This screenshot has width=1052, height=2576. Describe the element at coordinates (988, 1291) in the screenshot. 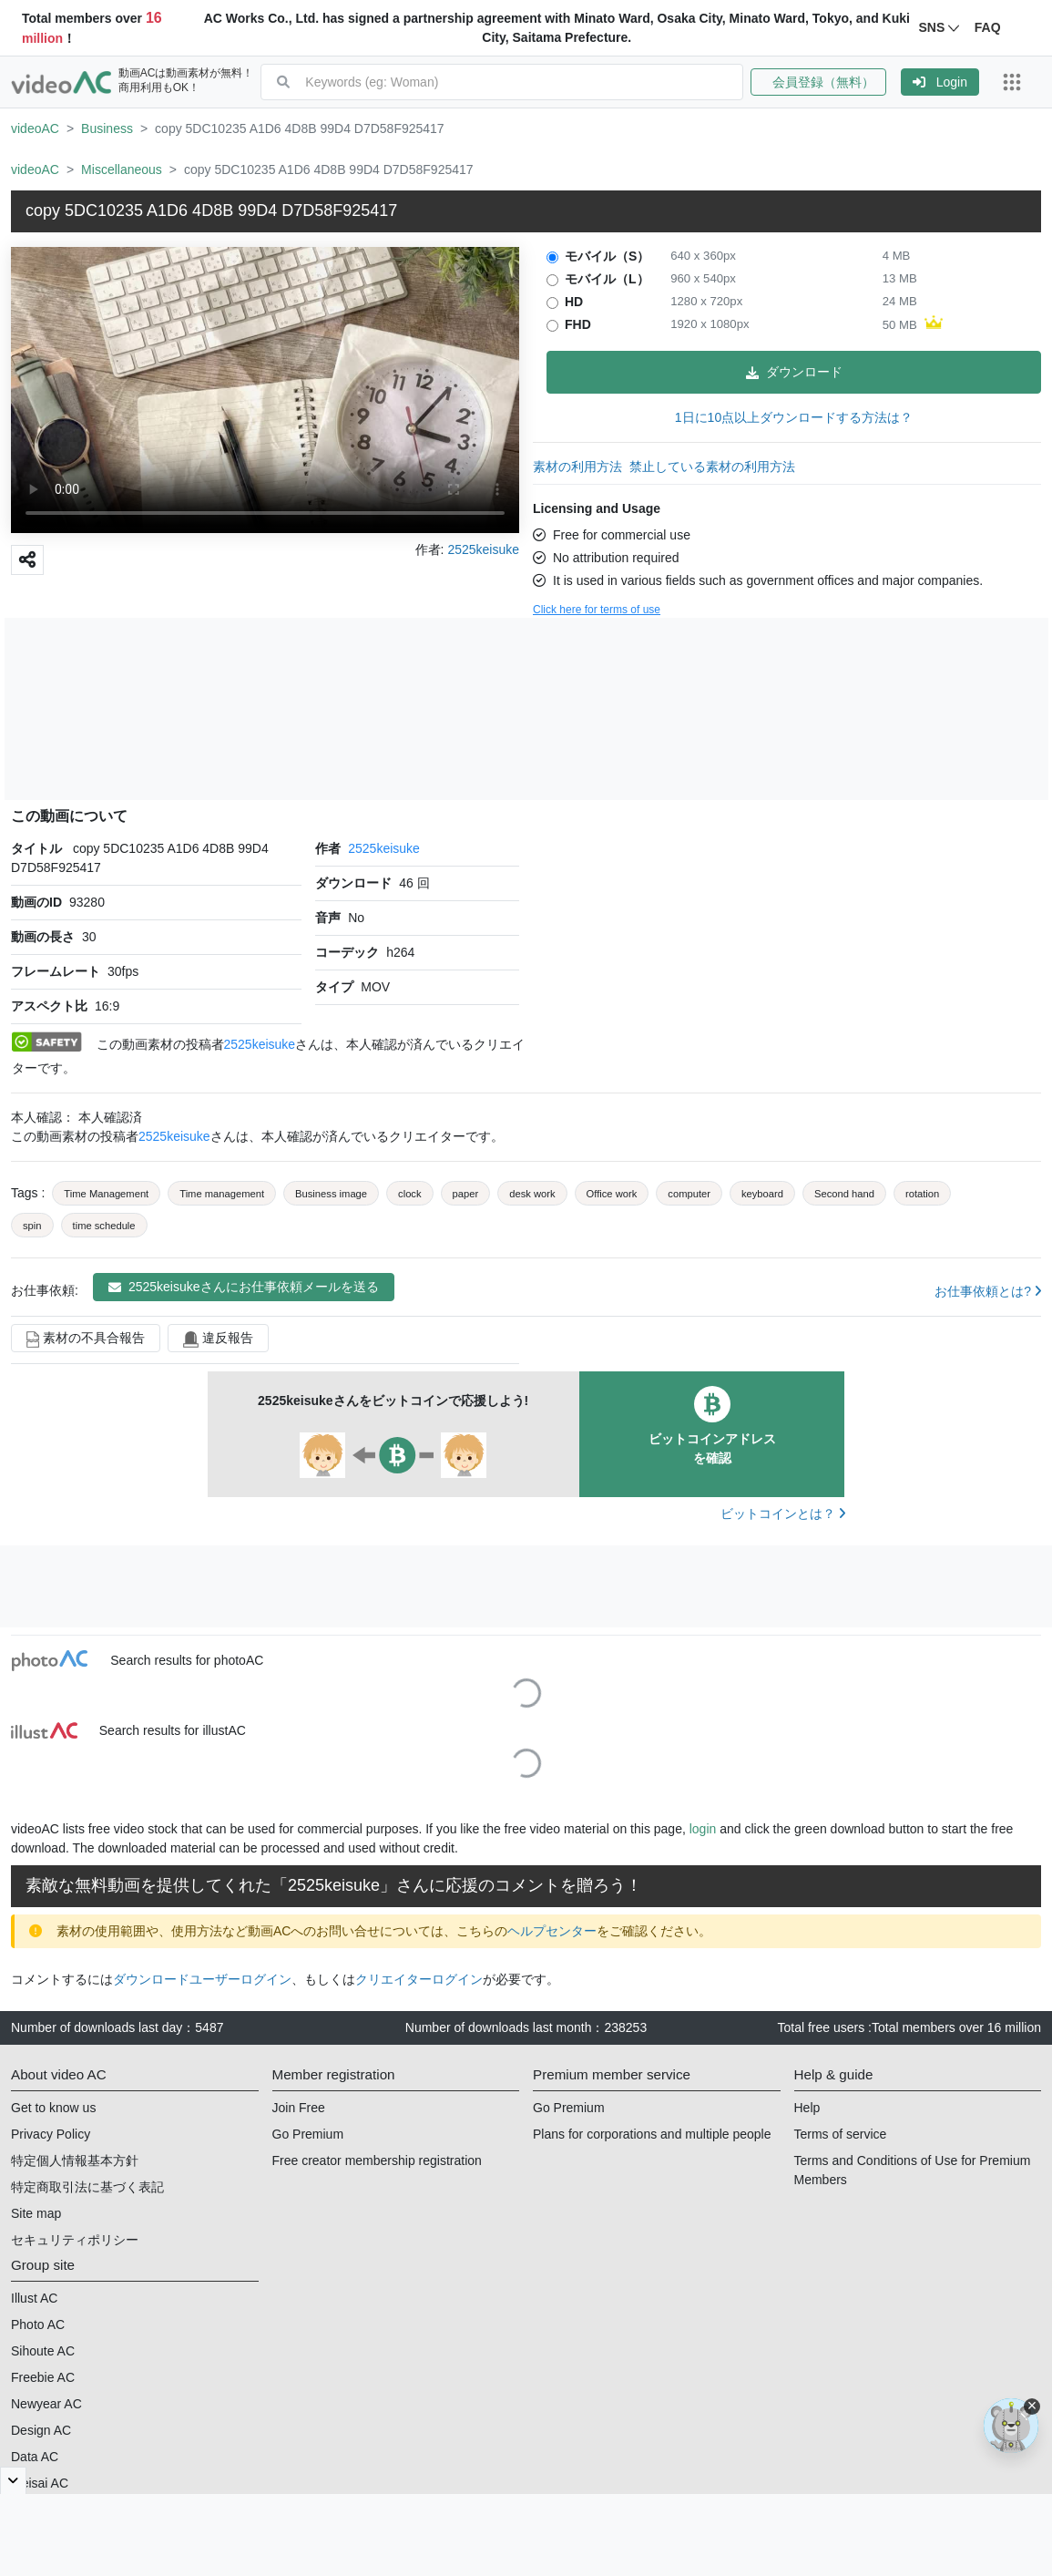

I see `お仕事依頼とは?` at that location.